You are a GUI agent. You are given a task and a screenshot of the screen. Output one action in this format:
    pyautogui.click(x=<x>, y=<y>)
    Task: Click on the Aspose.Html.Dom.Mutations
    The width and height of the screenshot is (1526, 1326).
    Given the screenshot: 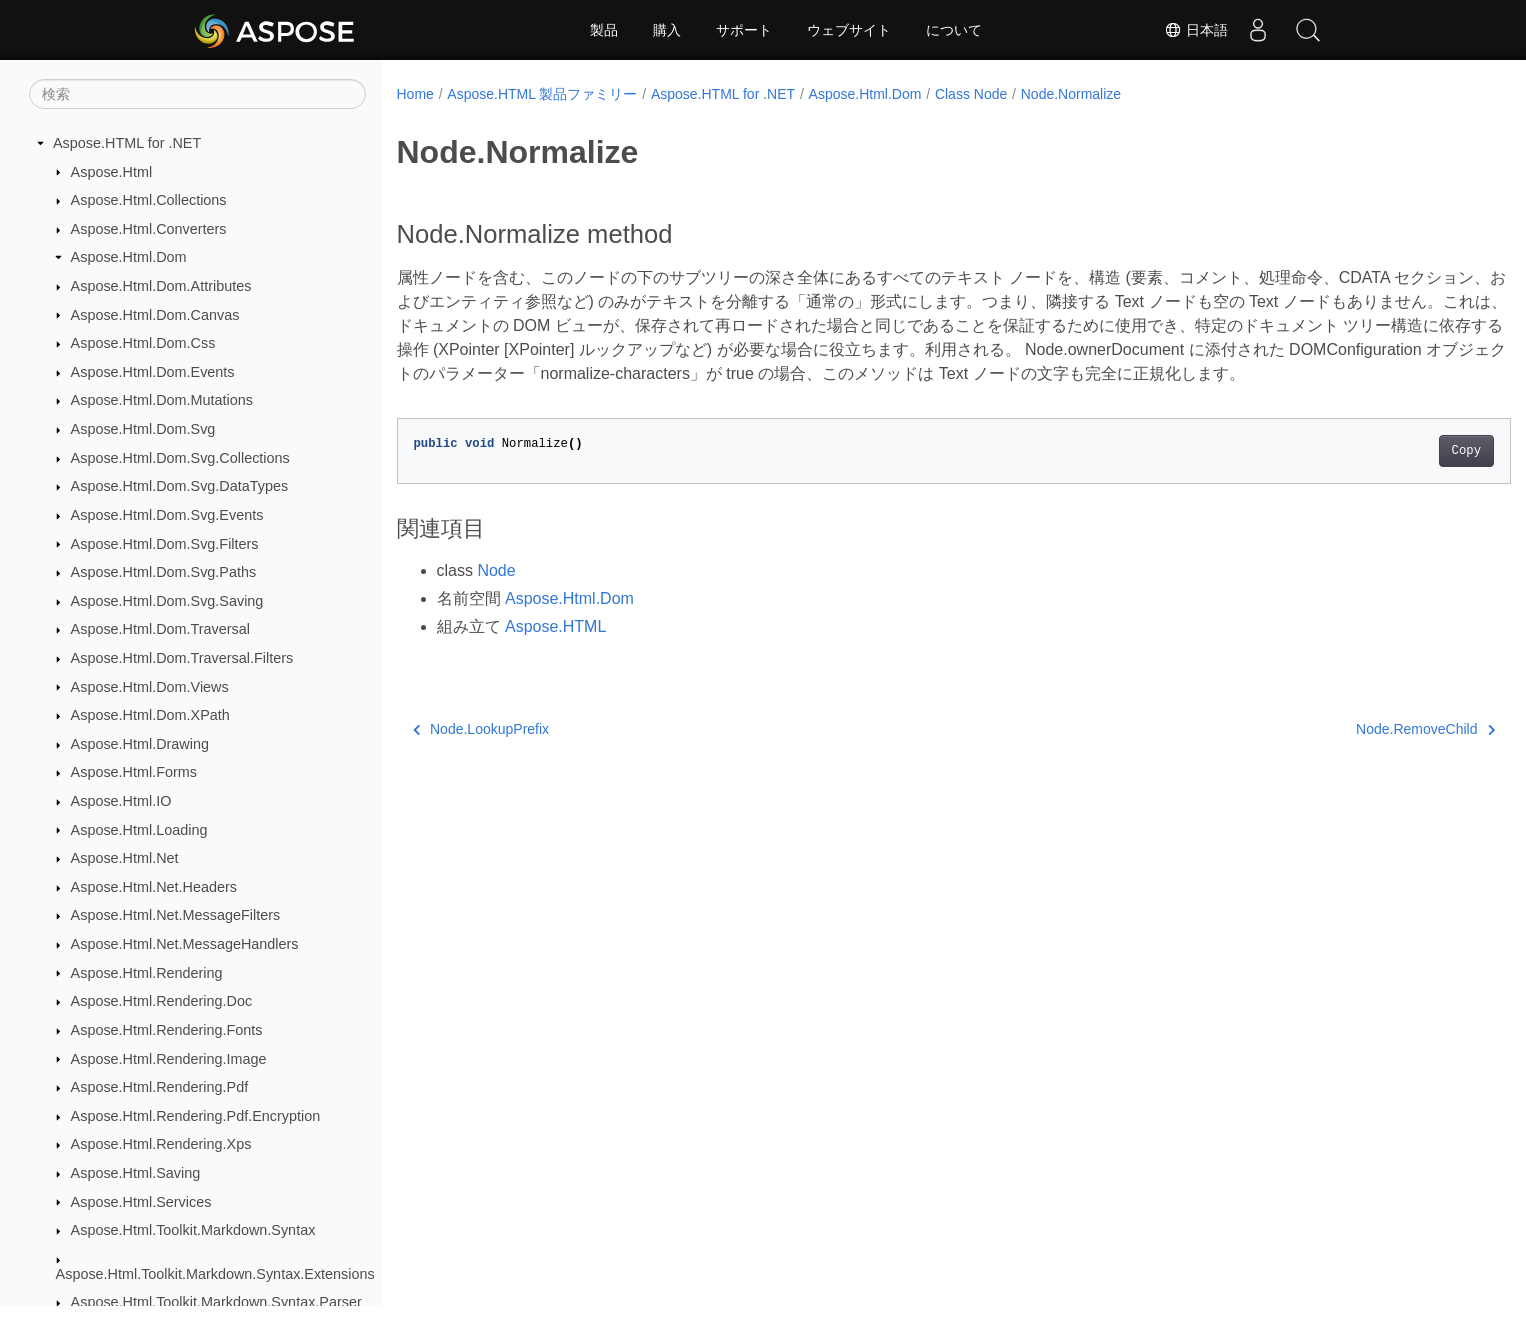 What is the action you would take?
    pyautogui.click(x=162, y=400)
    